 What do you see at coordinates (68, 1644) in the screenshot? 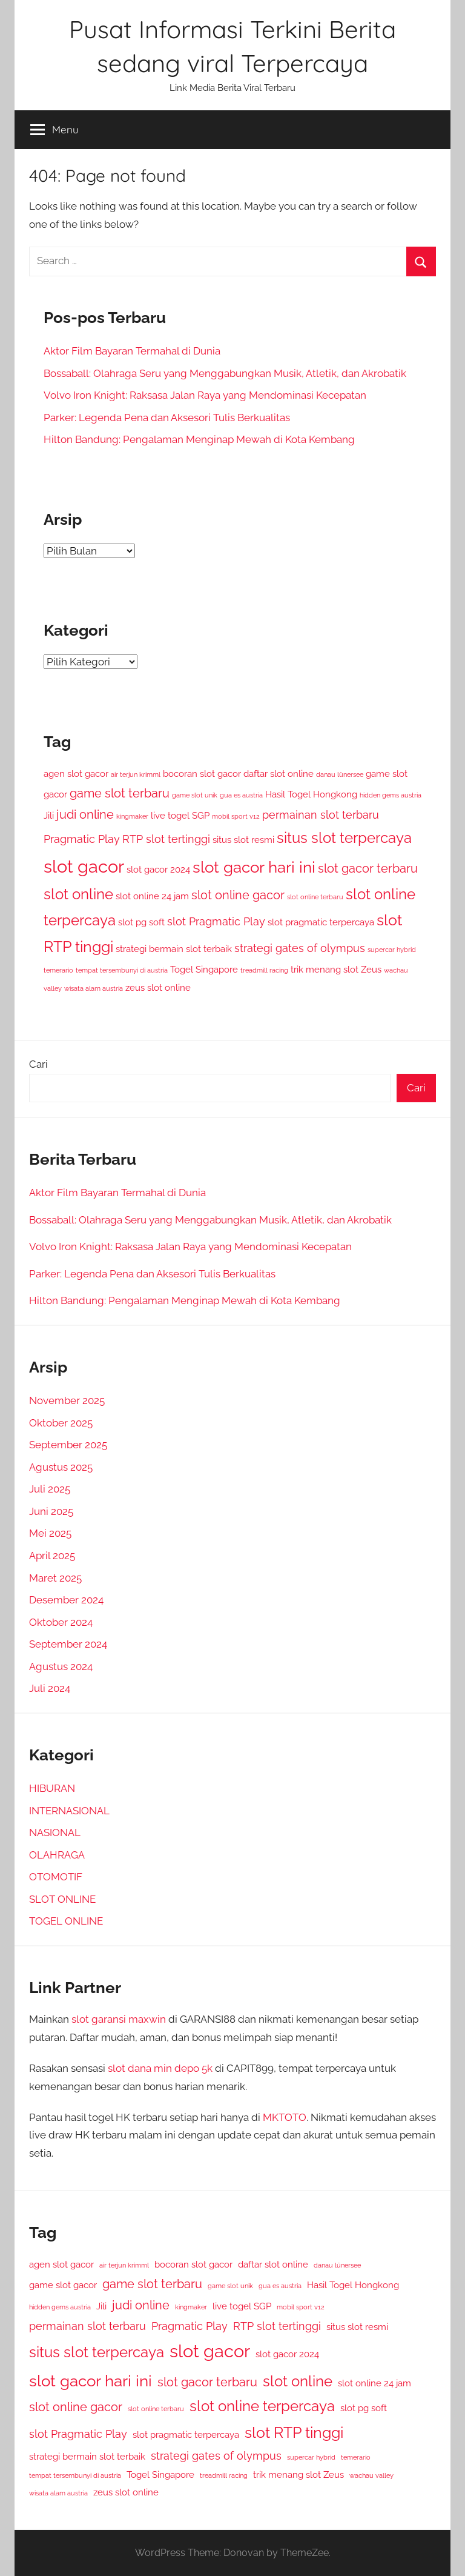
I see `September 2024` at bounding box center [68, 1644].